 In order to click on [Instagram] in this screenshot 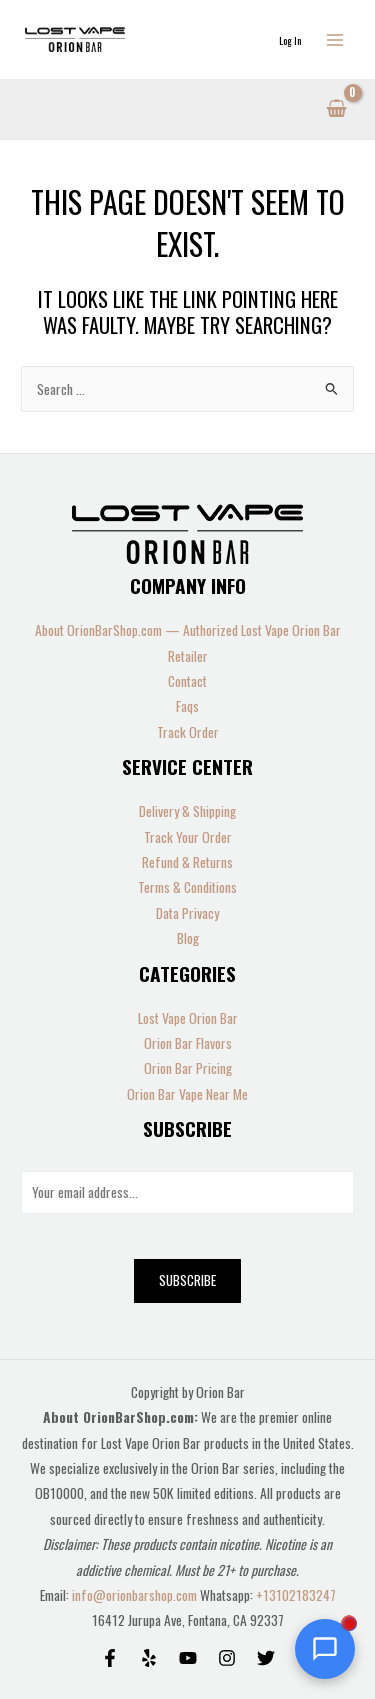, I will do `click(227, 1658)`.